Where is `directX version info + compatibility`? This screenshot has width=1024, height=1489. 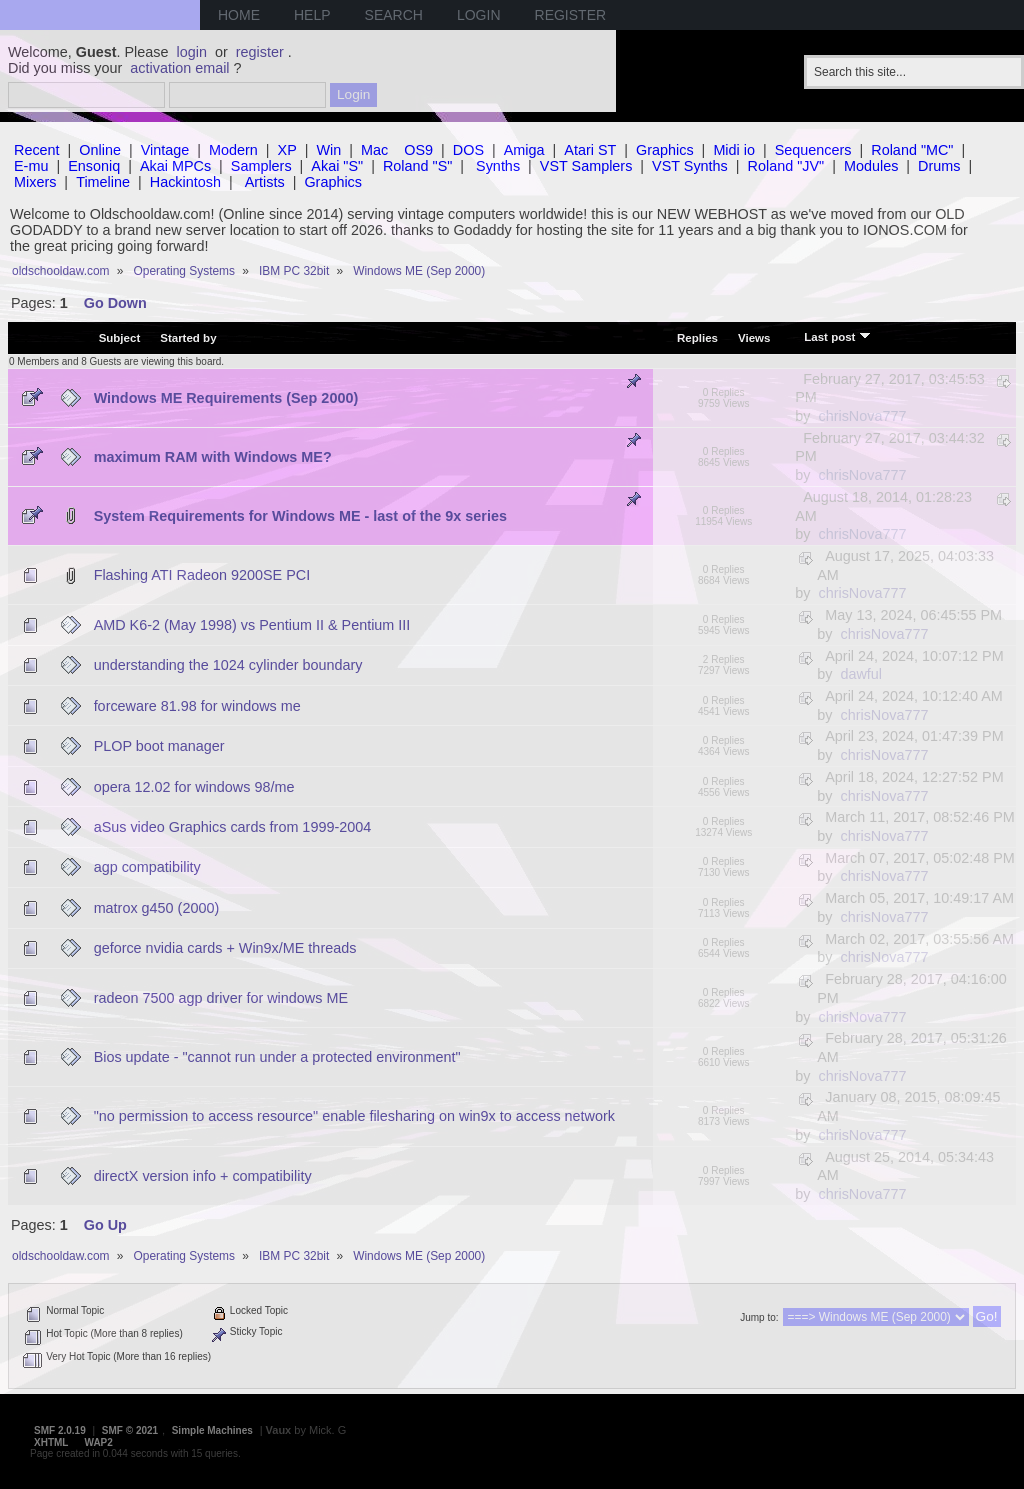
directX version info + compatibility is located at coordinates (203, 1176).